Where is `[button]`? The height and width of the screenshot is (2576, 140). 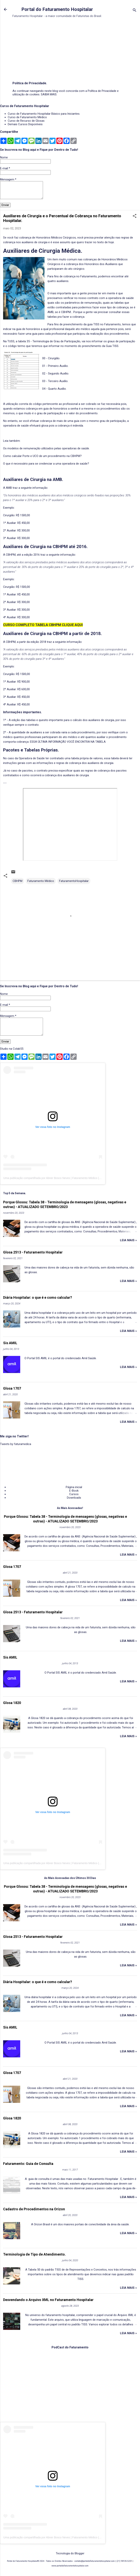
[button] is located at coordinates (134, 216).